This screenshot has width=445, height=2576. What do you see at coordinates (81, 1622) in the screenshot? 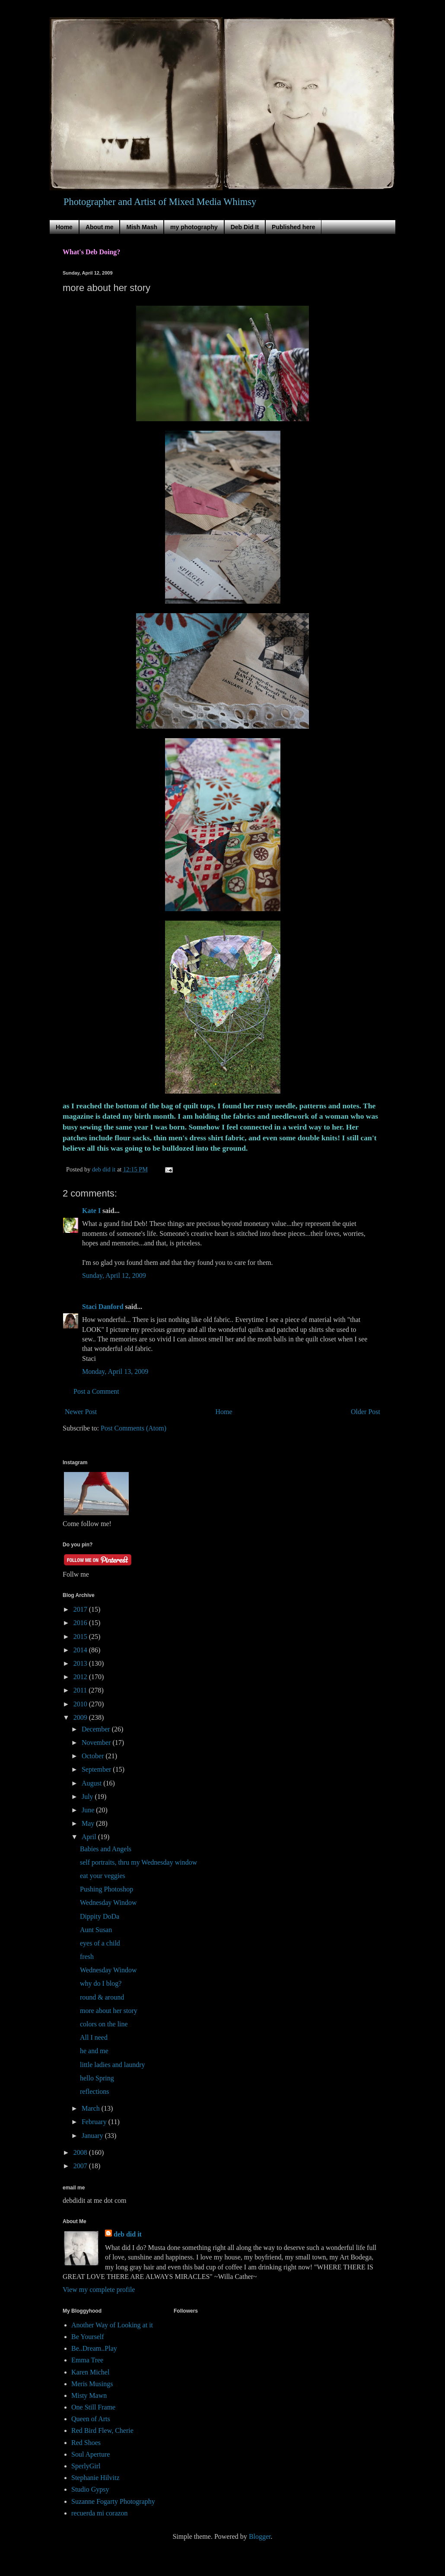
I see `2016` at bounding box center [81, 1622].